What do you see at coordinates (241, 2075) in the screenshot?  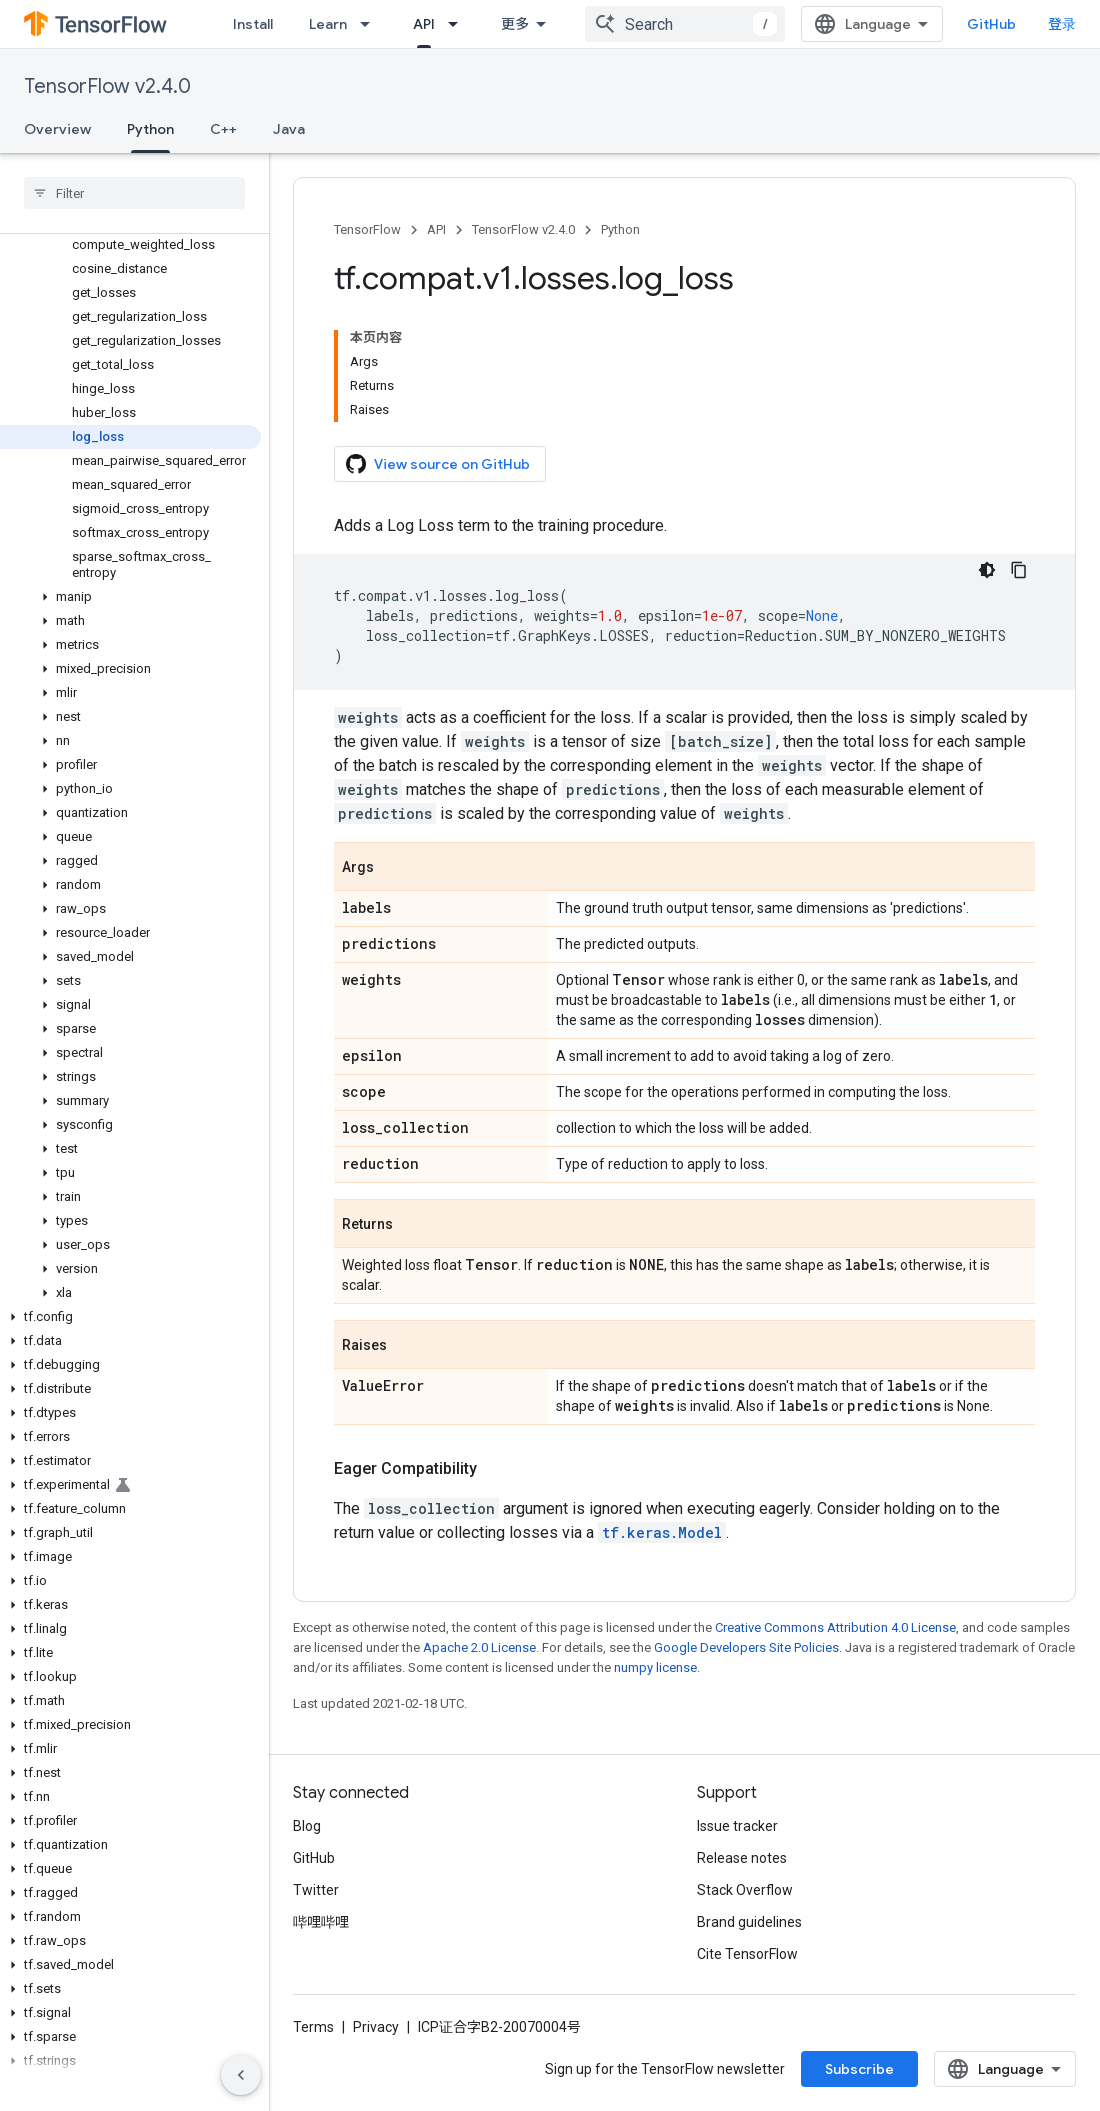 I see `[隐藏侧边导航栏]` at bounding box center [241, 2075].